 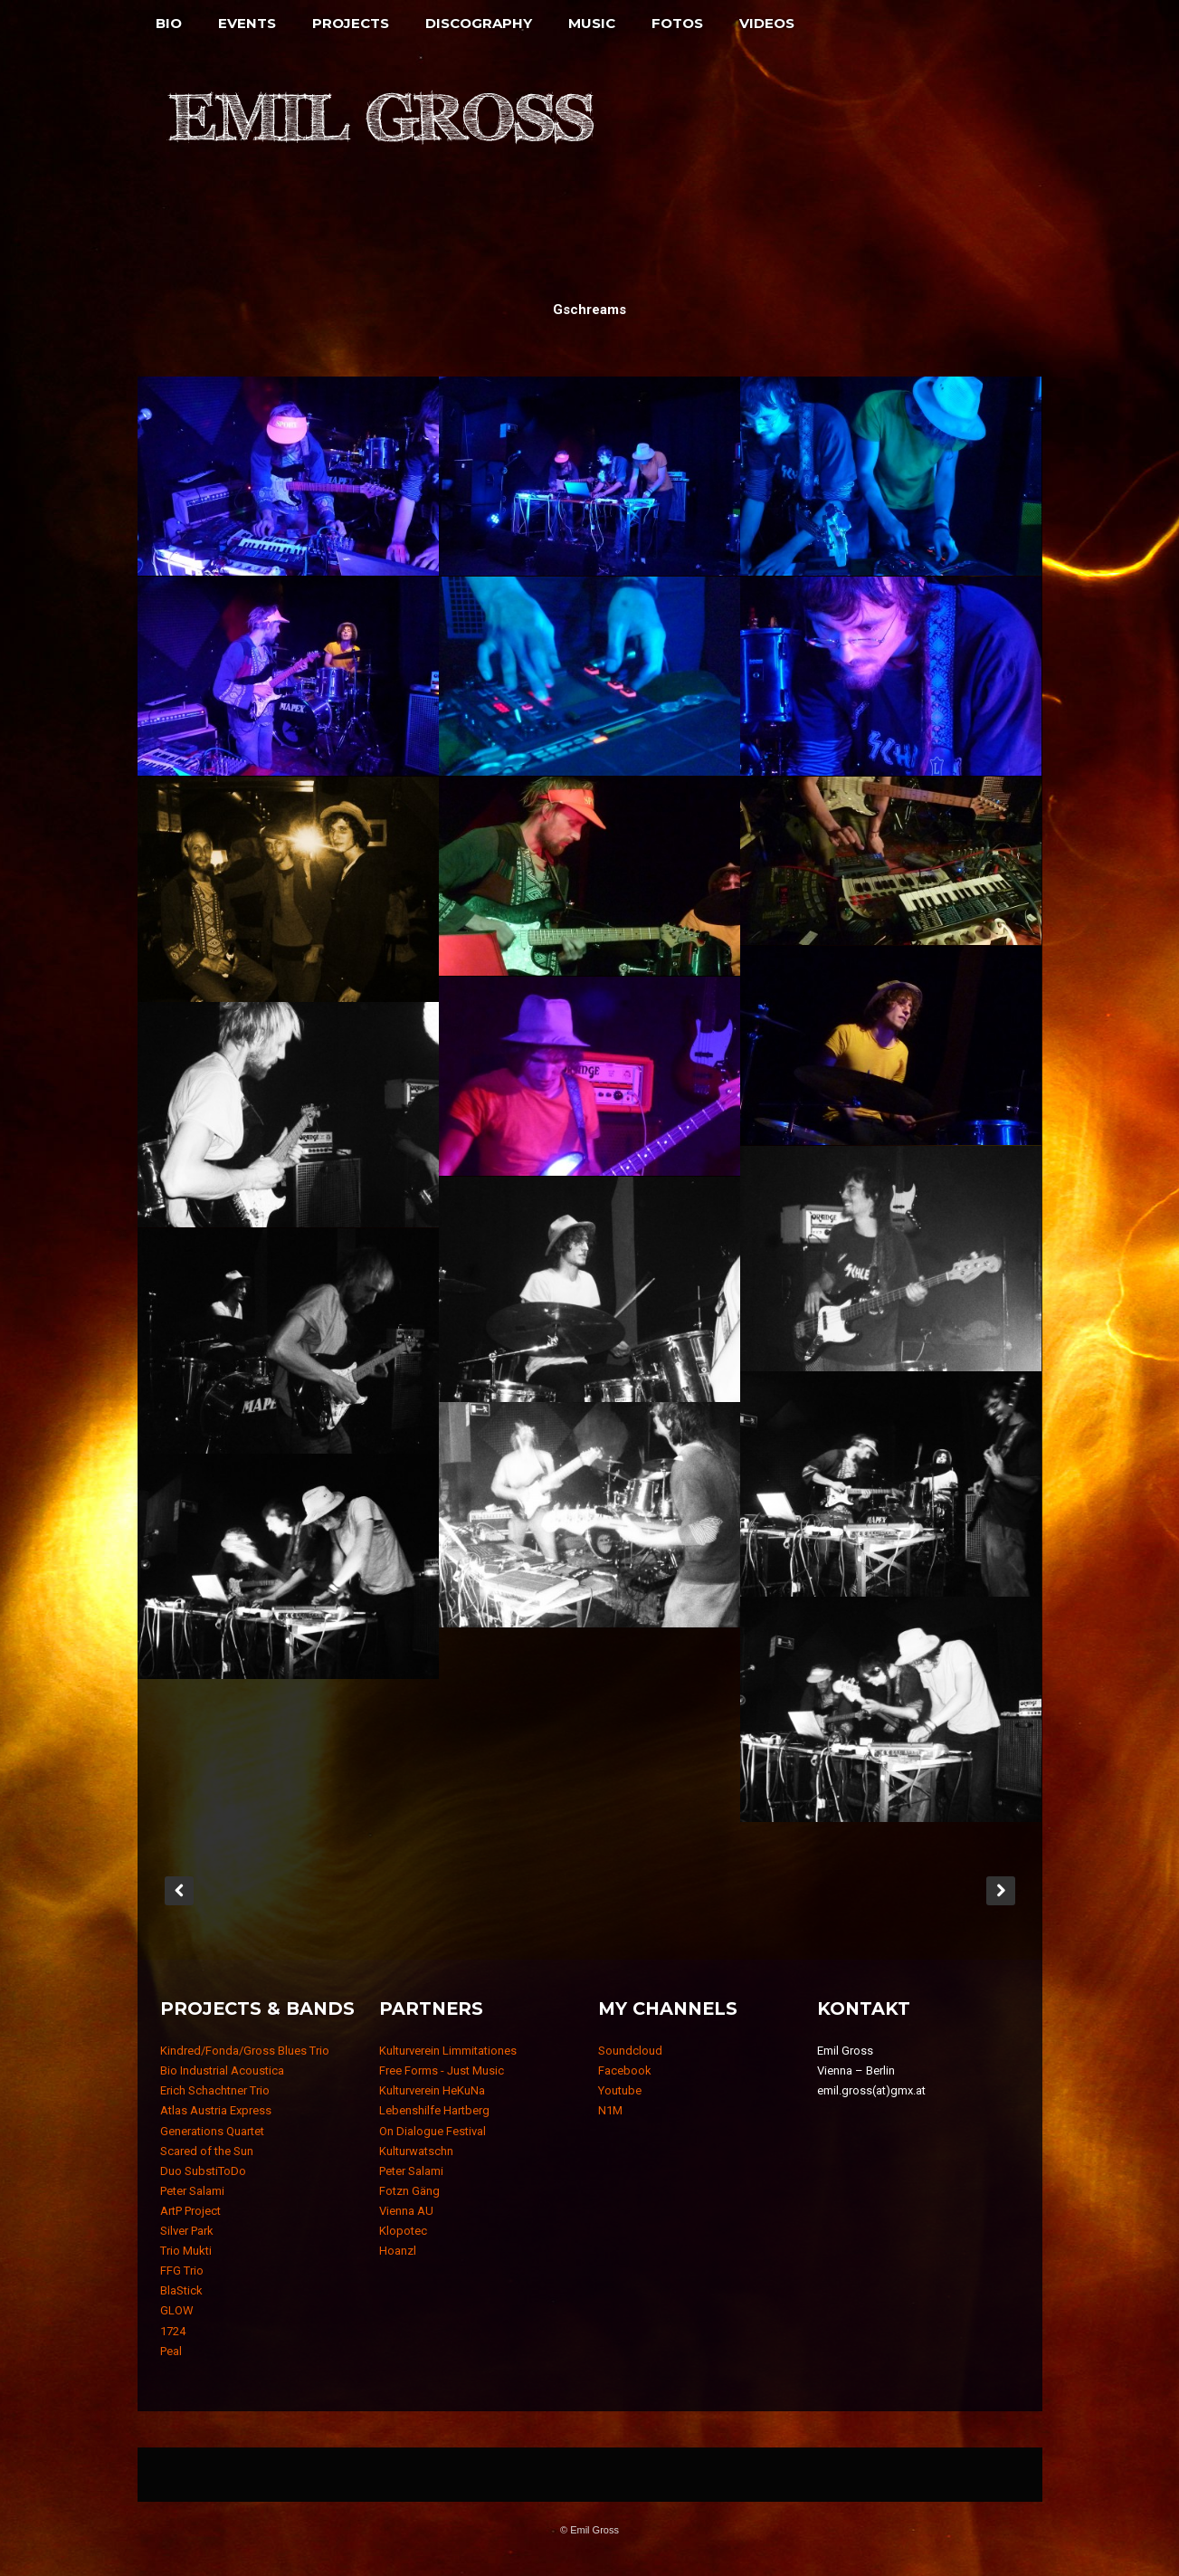 What do you see at coordinates (620, 2090) in the screenshot?
I see `Youtube` at bounding box center [620, 2090].